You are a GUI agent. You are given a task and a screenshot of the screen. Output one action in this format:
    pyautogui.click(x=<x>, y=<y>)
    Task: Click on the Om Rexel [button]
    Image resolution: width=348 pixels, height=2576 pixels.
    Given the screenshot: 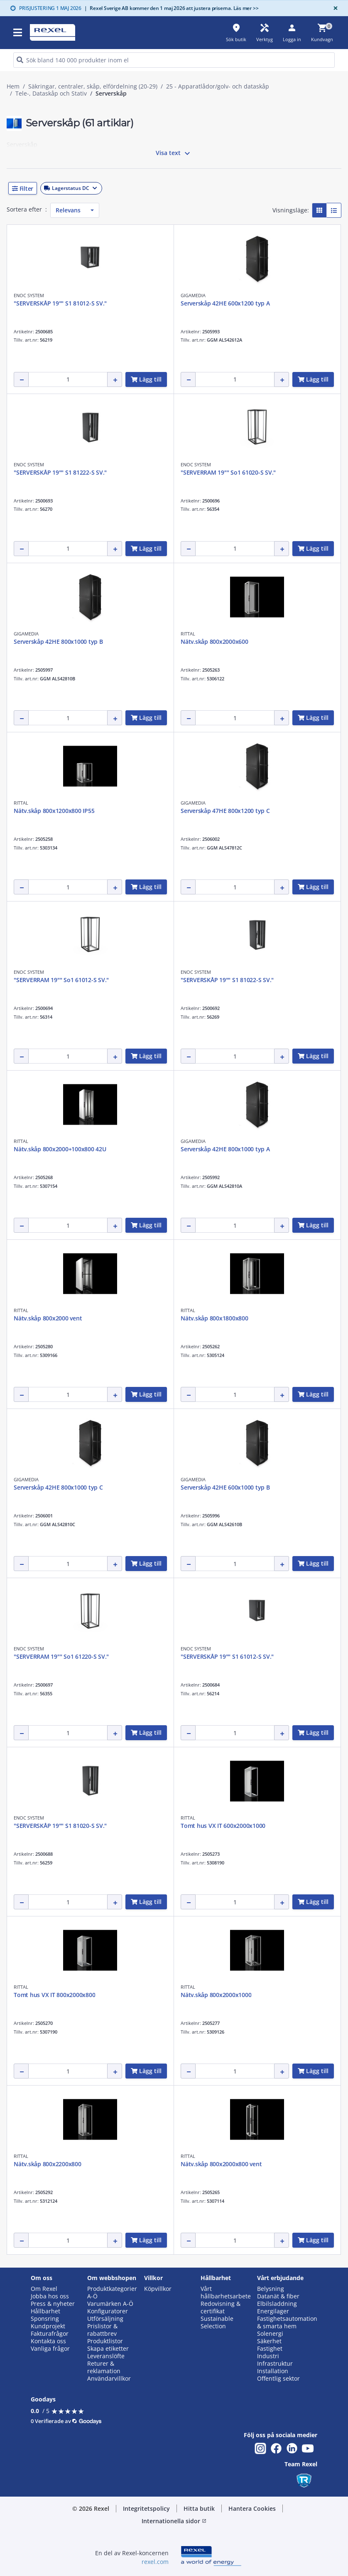 What is the action you would take?
    pyautogui.click(x=44, y=2289)
    